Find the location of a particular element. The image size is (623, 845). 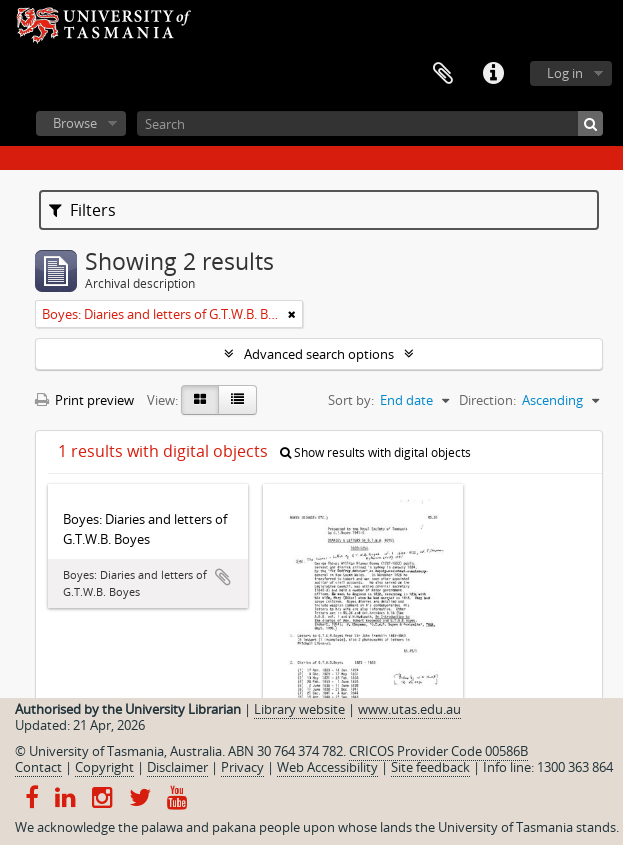

Direction: is located at coordinates (487, 400).